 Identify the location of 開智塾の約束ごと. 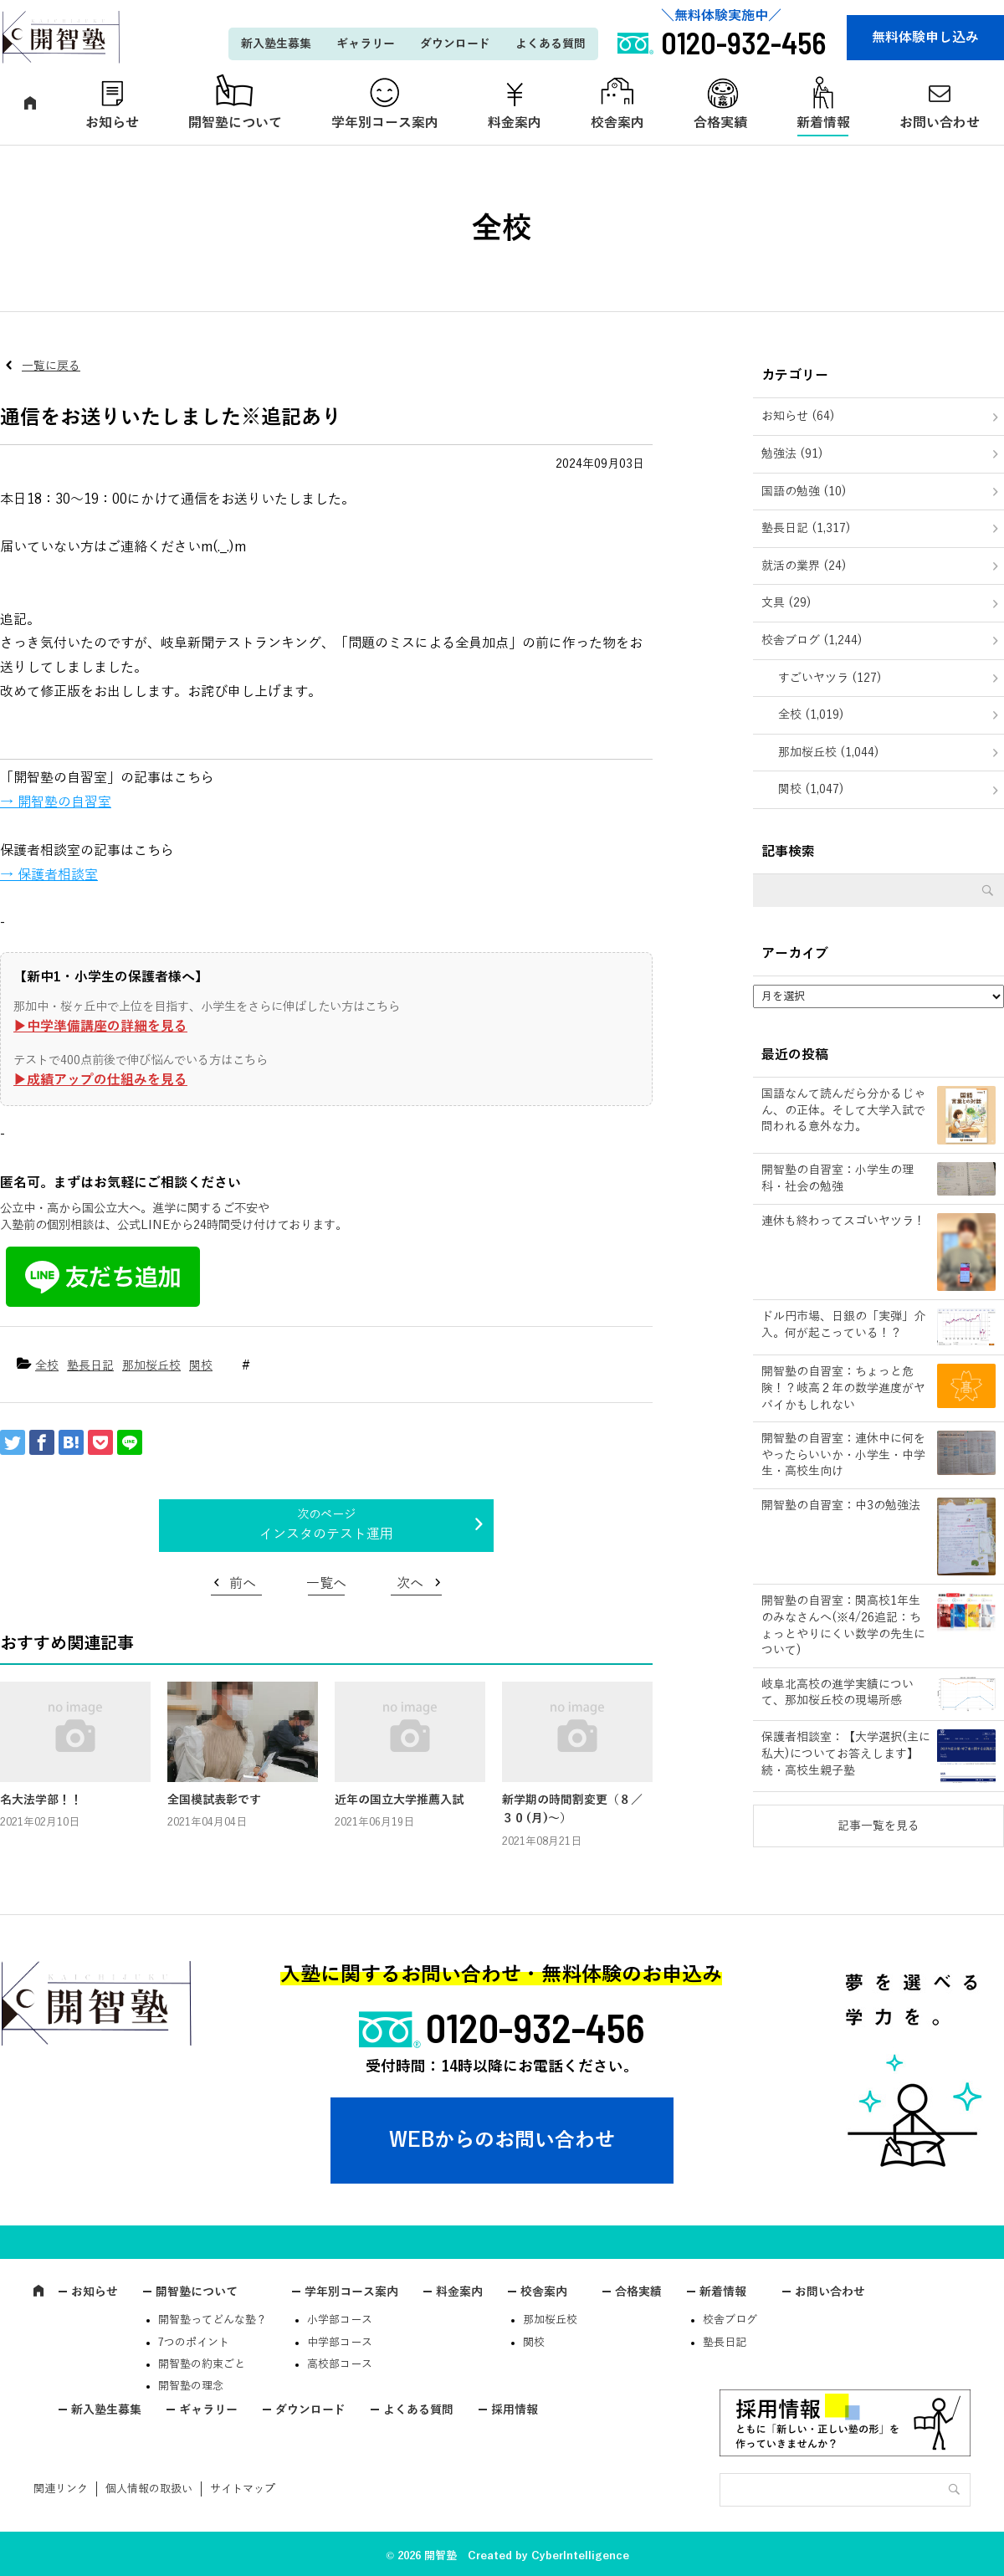
(201, 2364).